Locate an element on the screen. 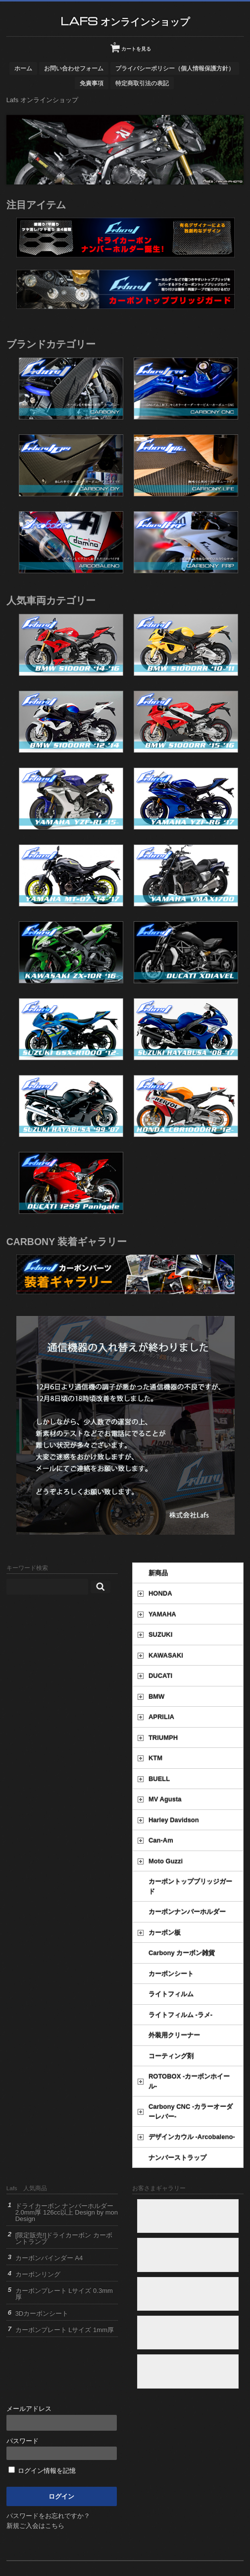 This screenshot has height=2576, width=250. ログイン情報を記憶 is located at coordinates (42, 2470).